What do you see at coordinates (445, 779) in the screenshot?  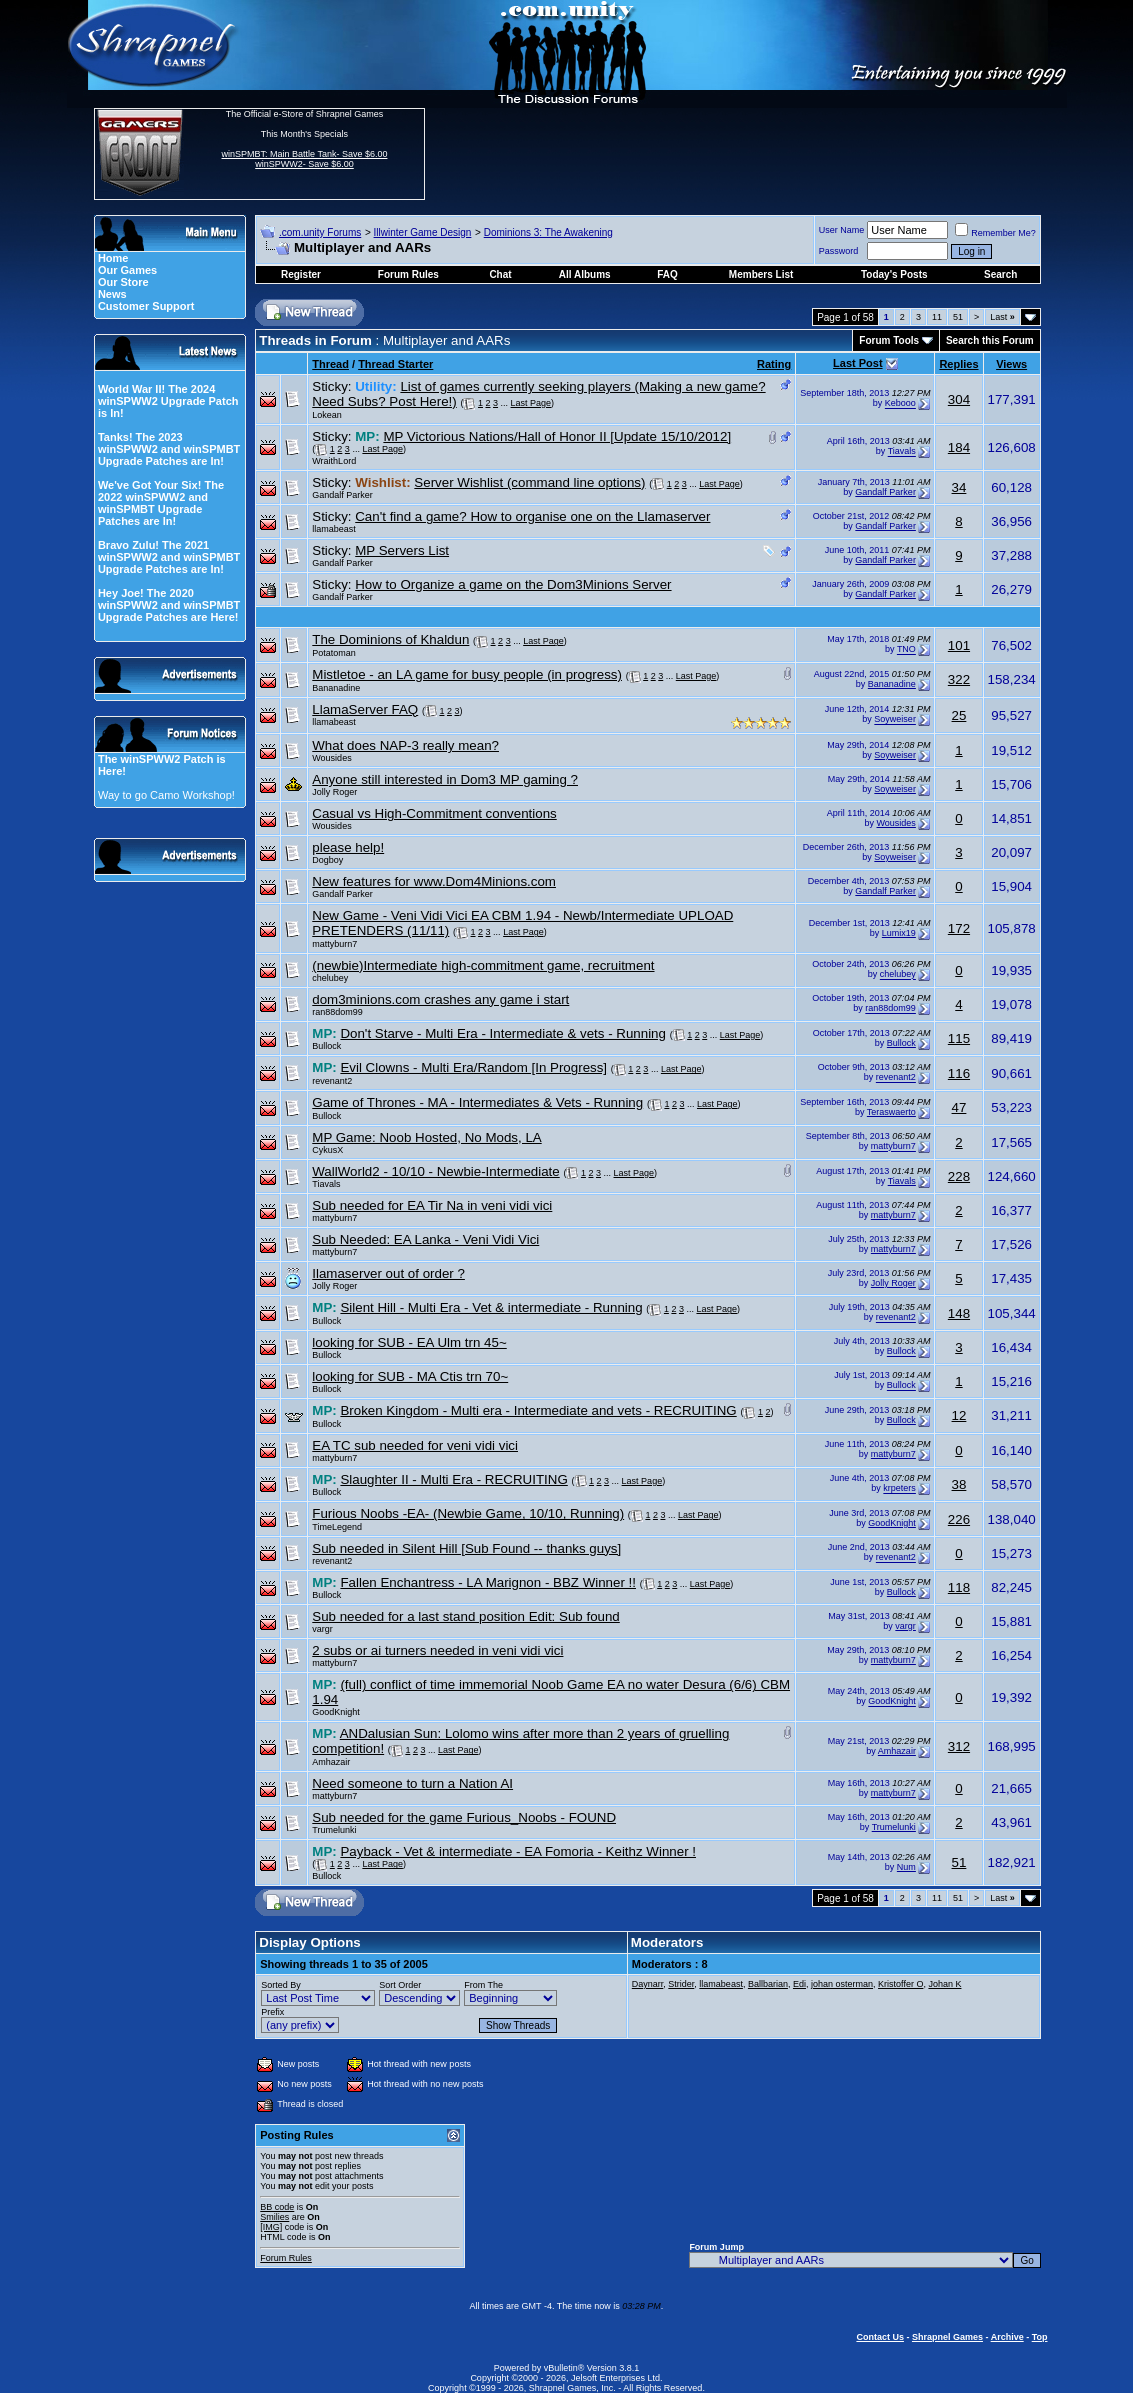 I see `Anyone still interested in Dom3 MP gaming ?` at bounding box center [445, 779].